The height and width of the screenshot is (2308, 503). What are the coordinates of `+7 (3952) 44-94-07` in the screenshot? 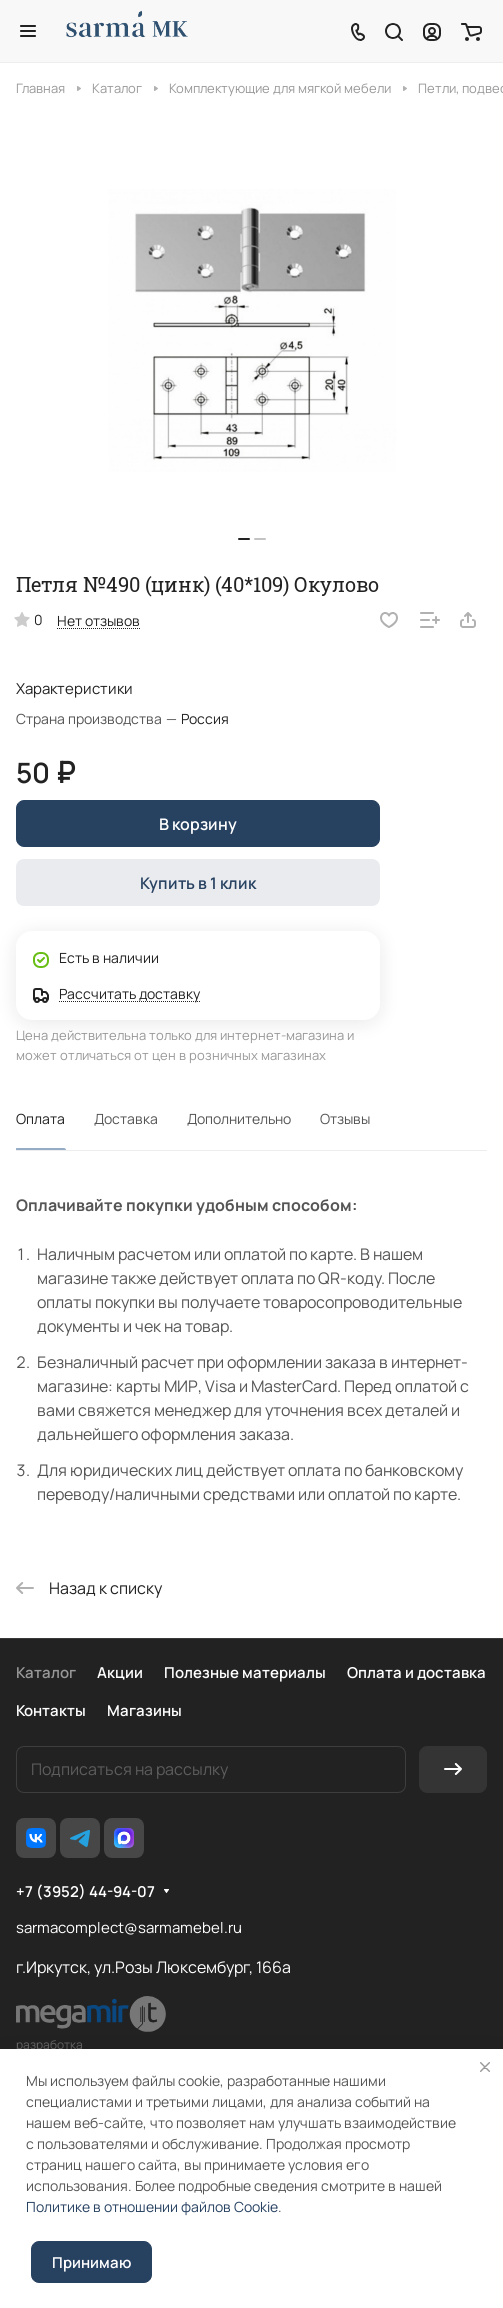 It's located at (85, 1892).